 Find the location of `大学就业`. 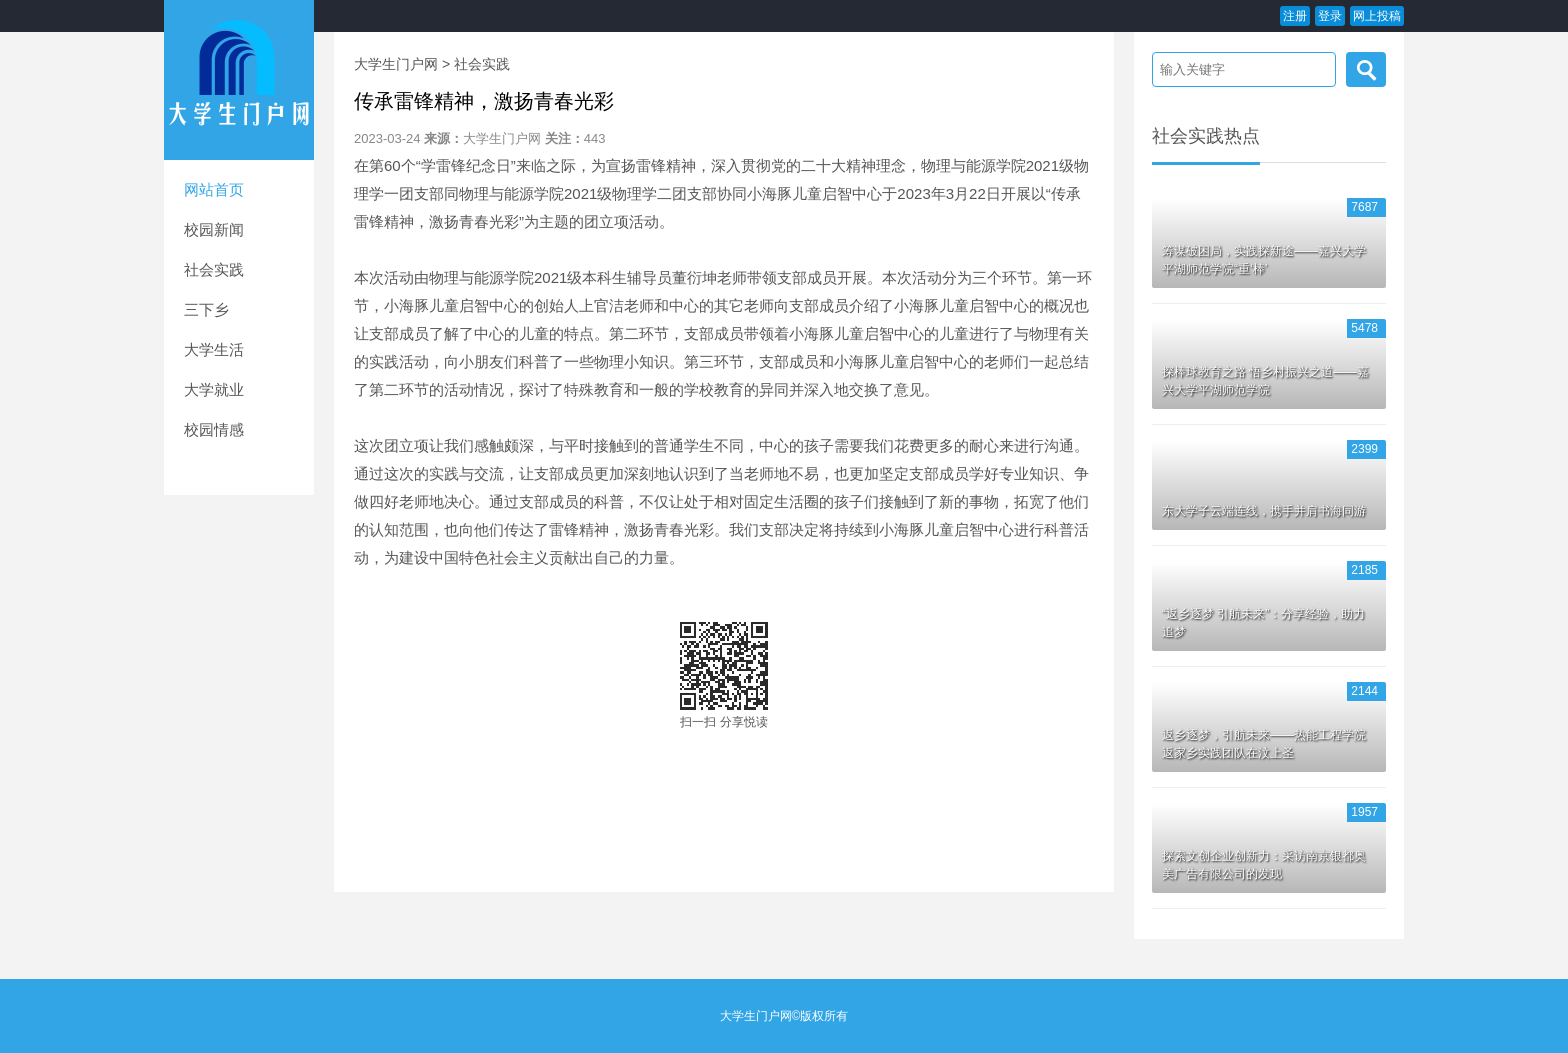

大学就业 is located at coordinates (214, 389).